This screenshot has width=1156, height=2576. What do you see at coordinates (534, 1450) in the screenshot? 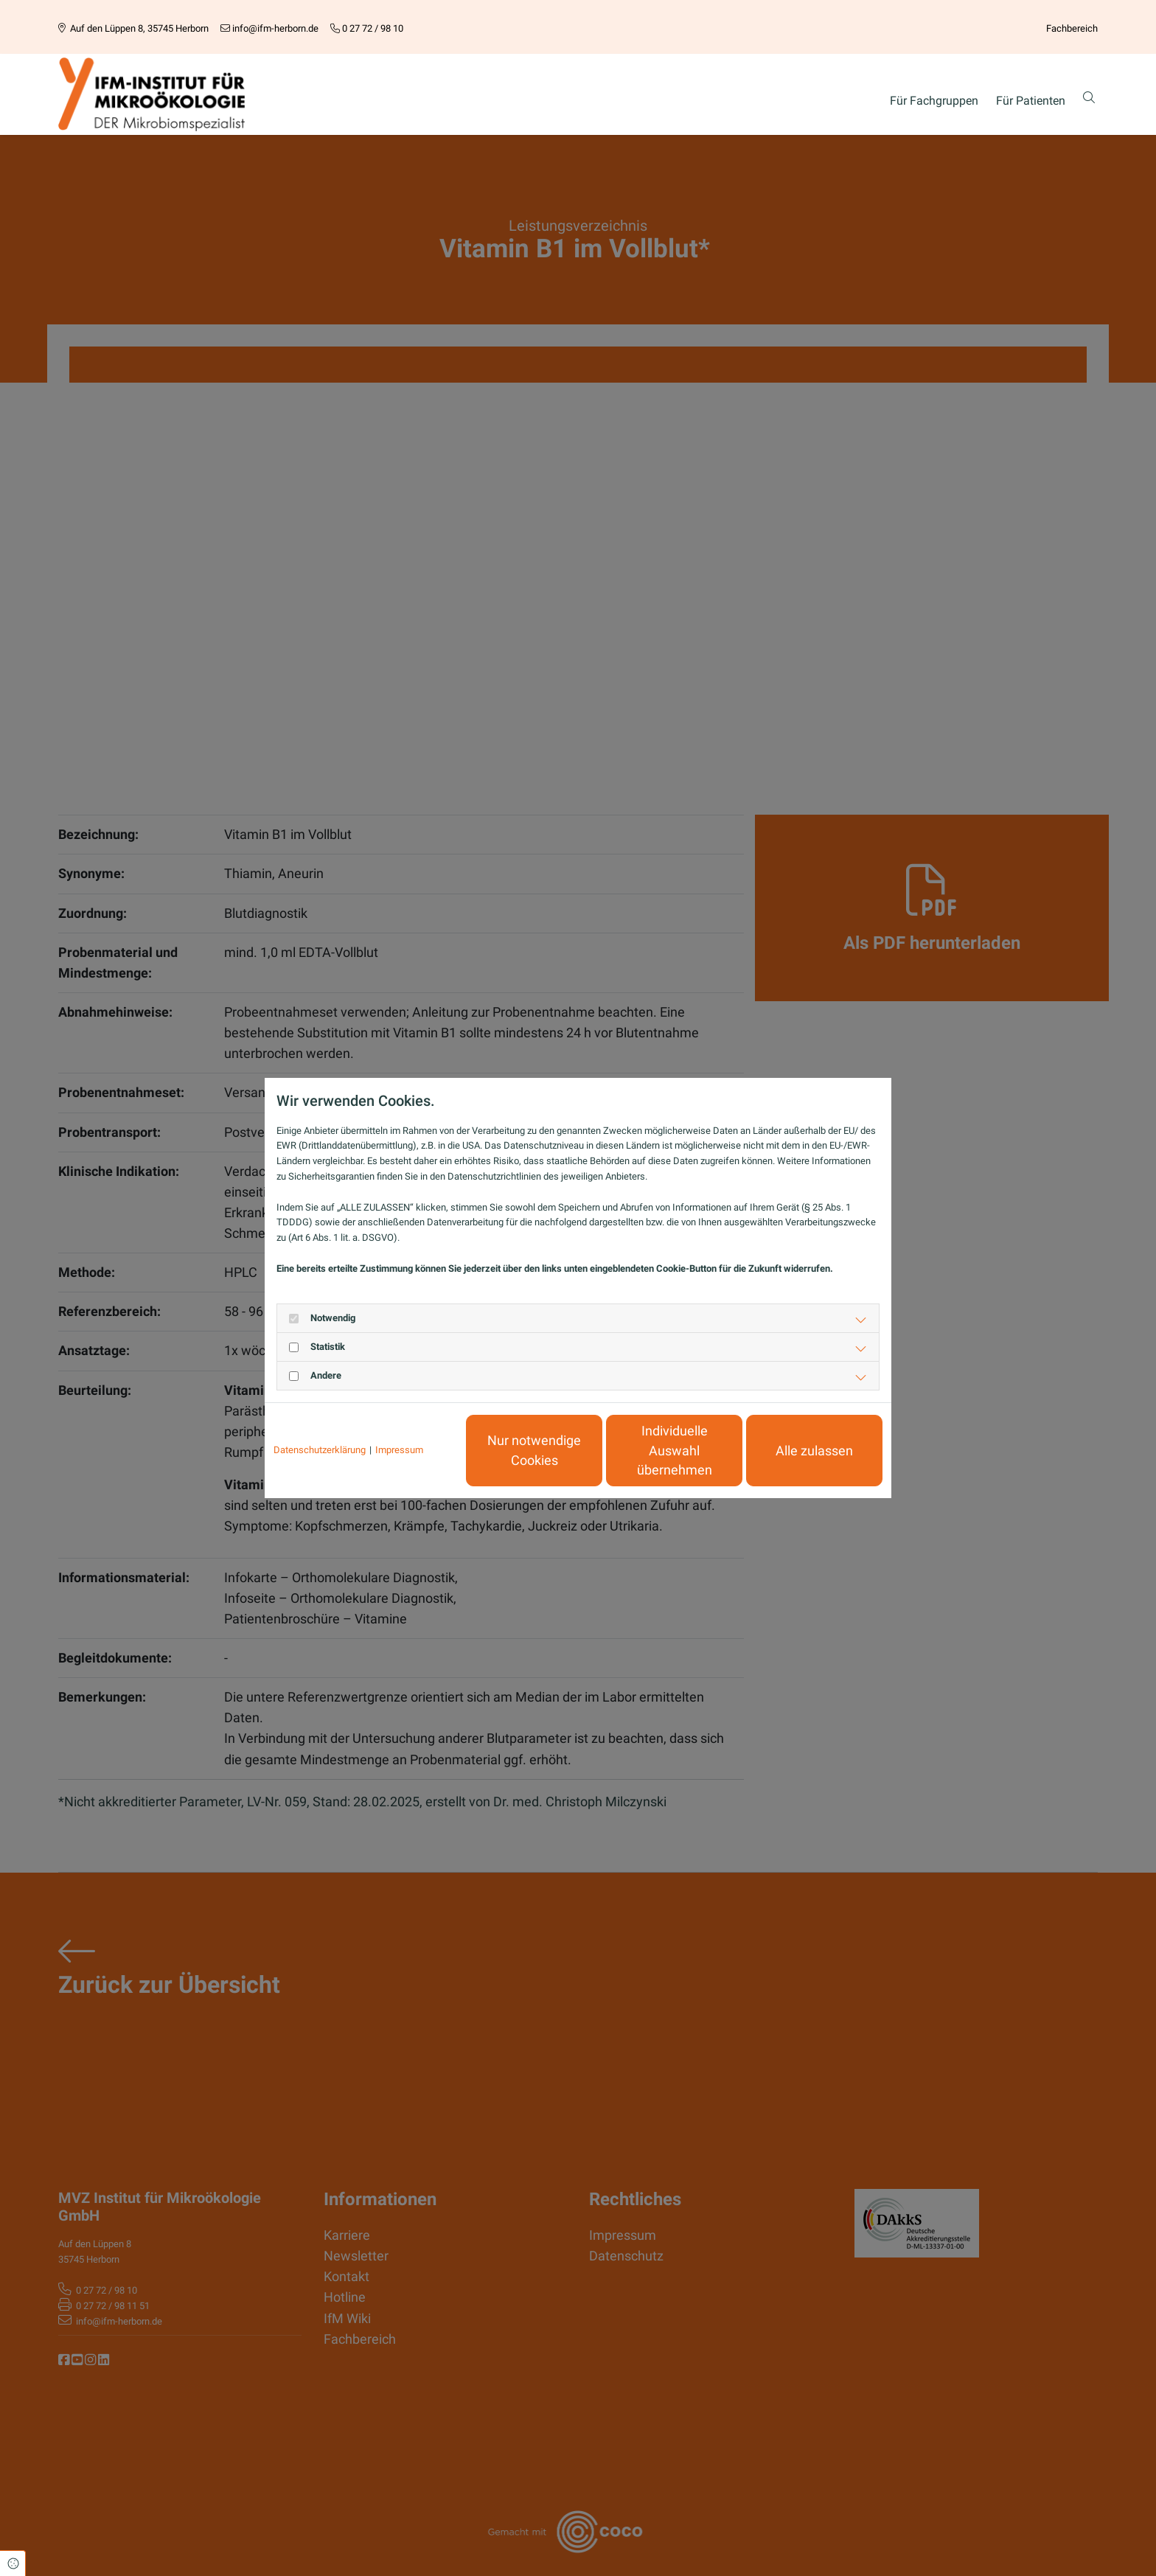
I see `Nur notwendige Cookies` at bounding box center [534, 1450].